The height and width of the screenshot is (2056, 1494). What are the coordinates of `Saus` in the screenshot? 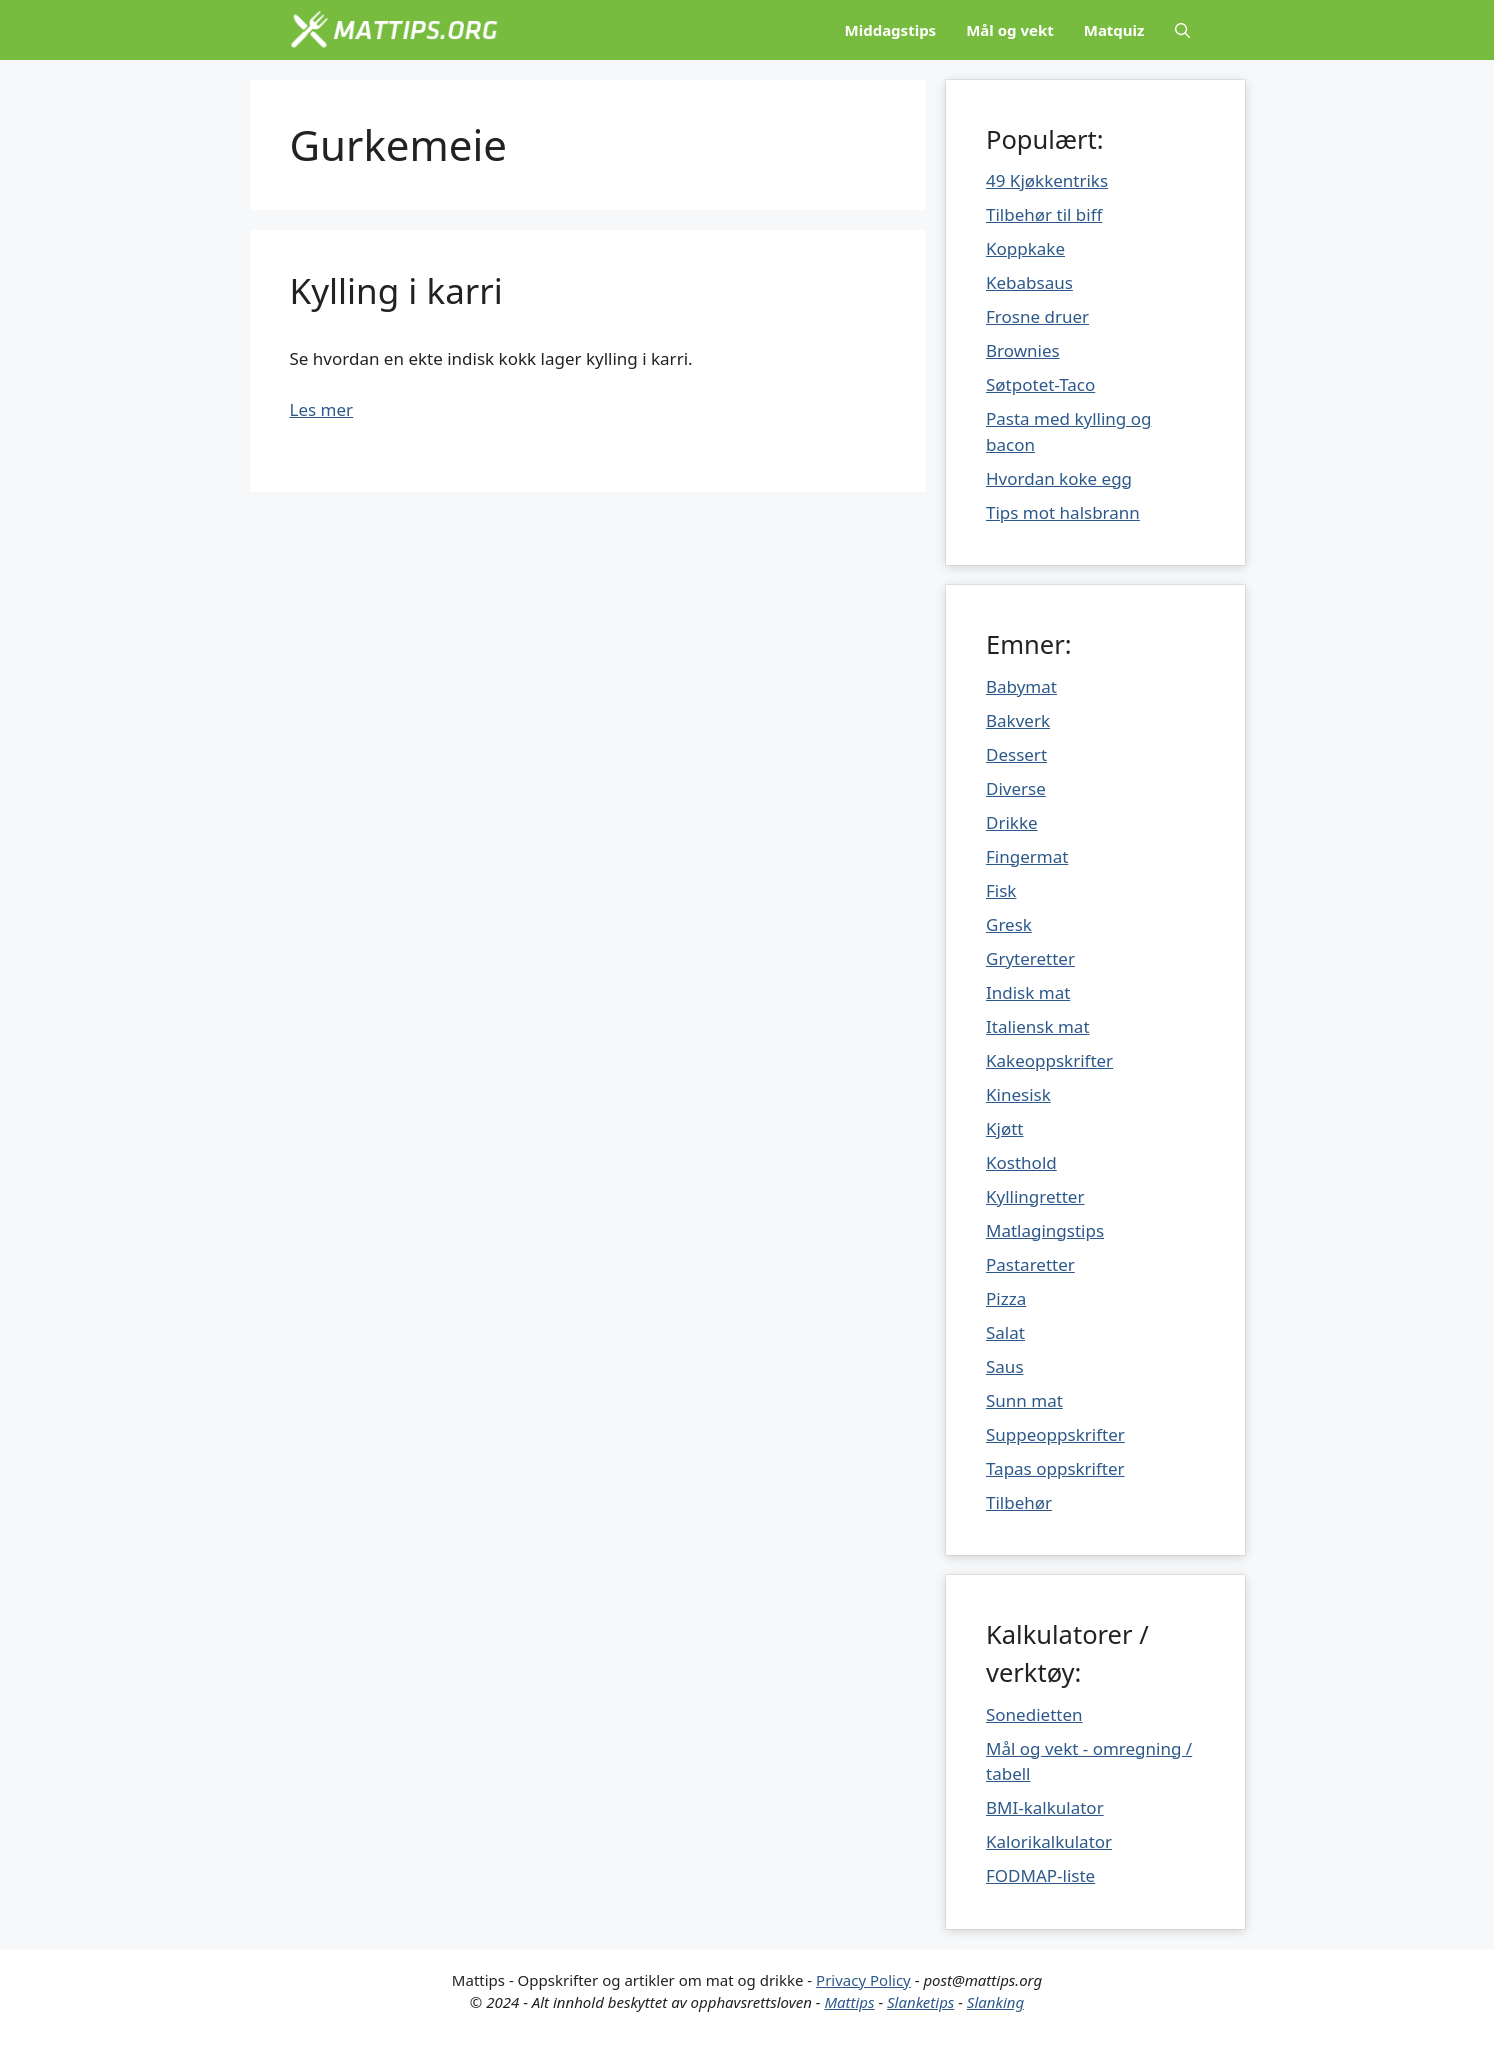 It's located at (1005, 1366).